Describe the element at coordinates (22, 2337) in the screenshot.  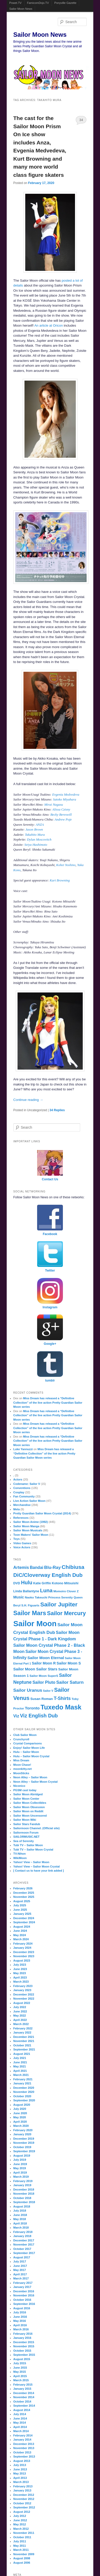
I see `January 2016` at that location.